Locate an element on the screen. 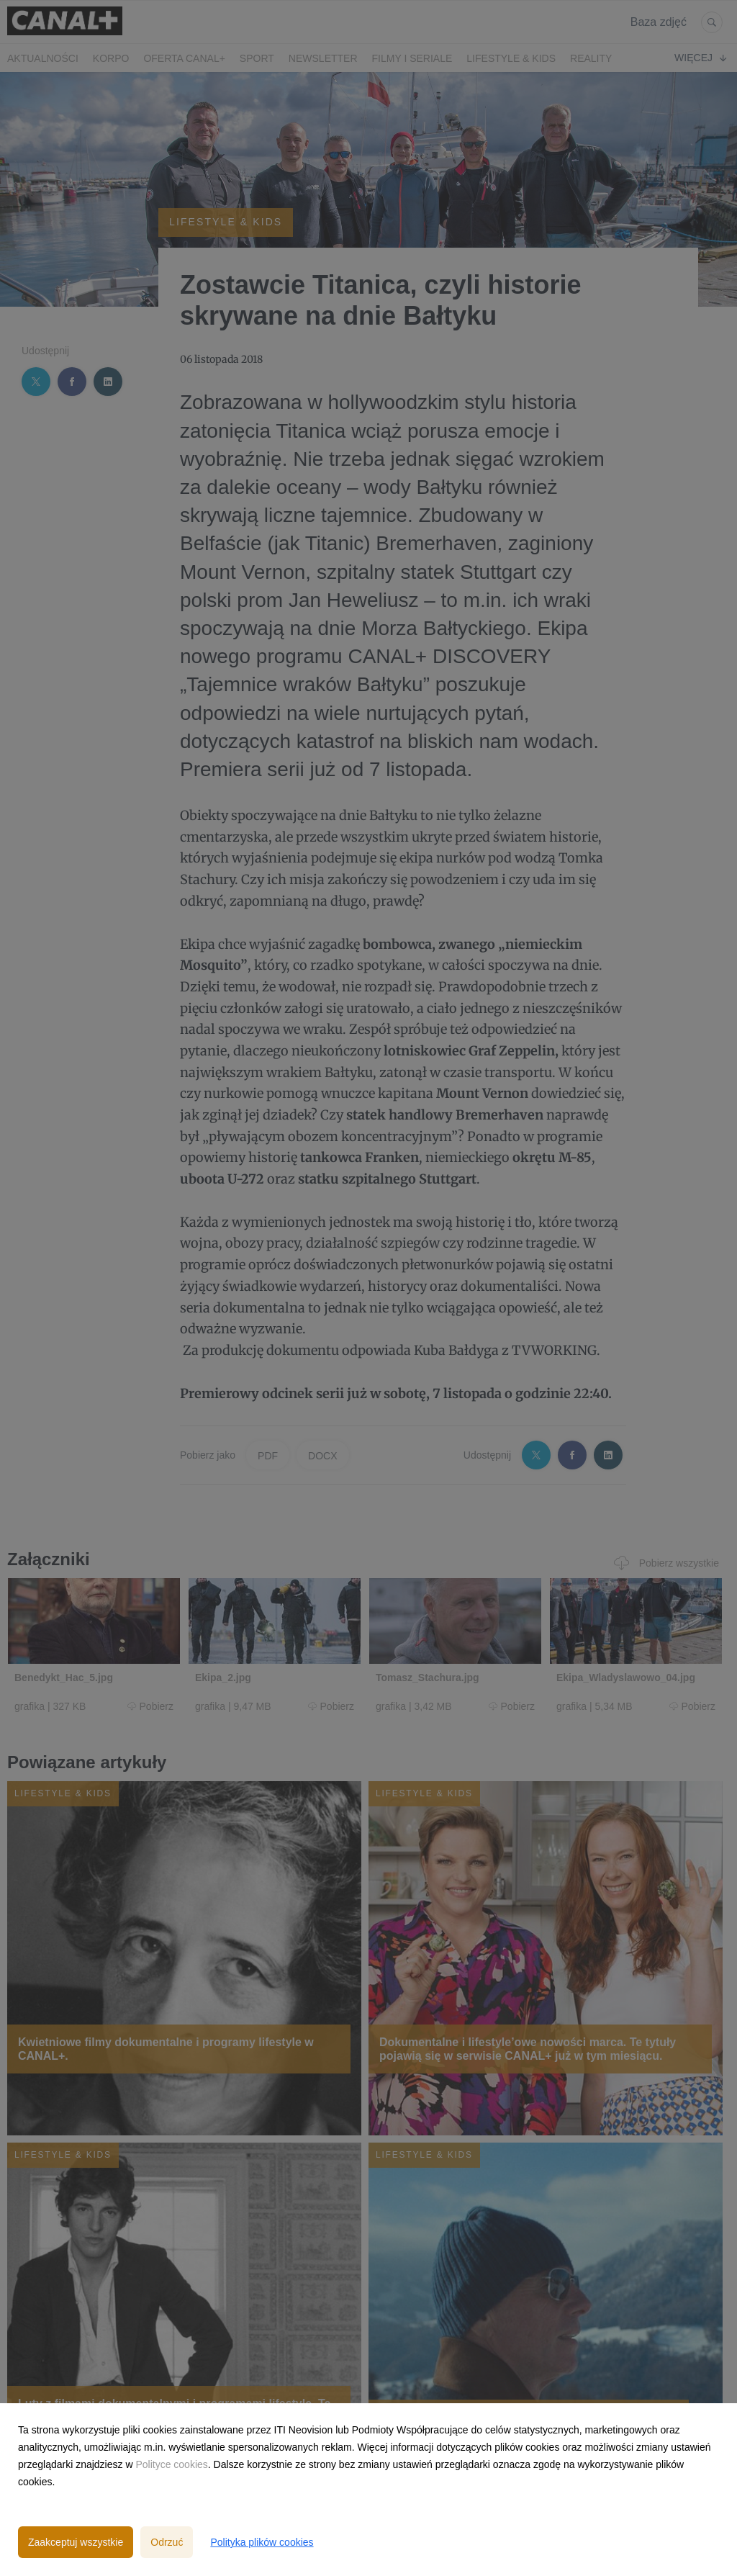  Polityce cookies is located at coordinates (171, 2464).